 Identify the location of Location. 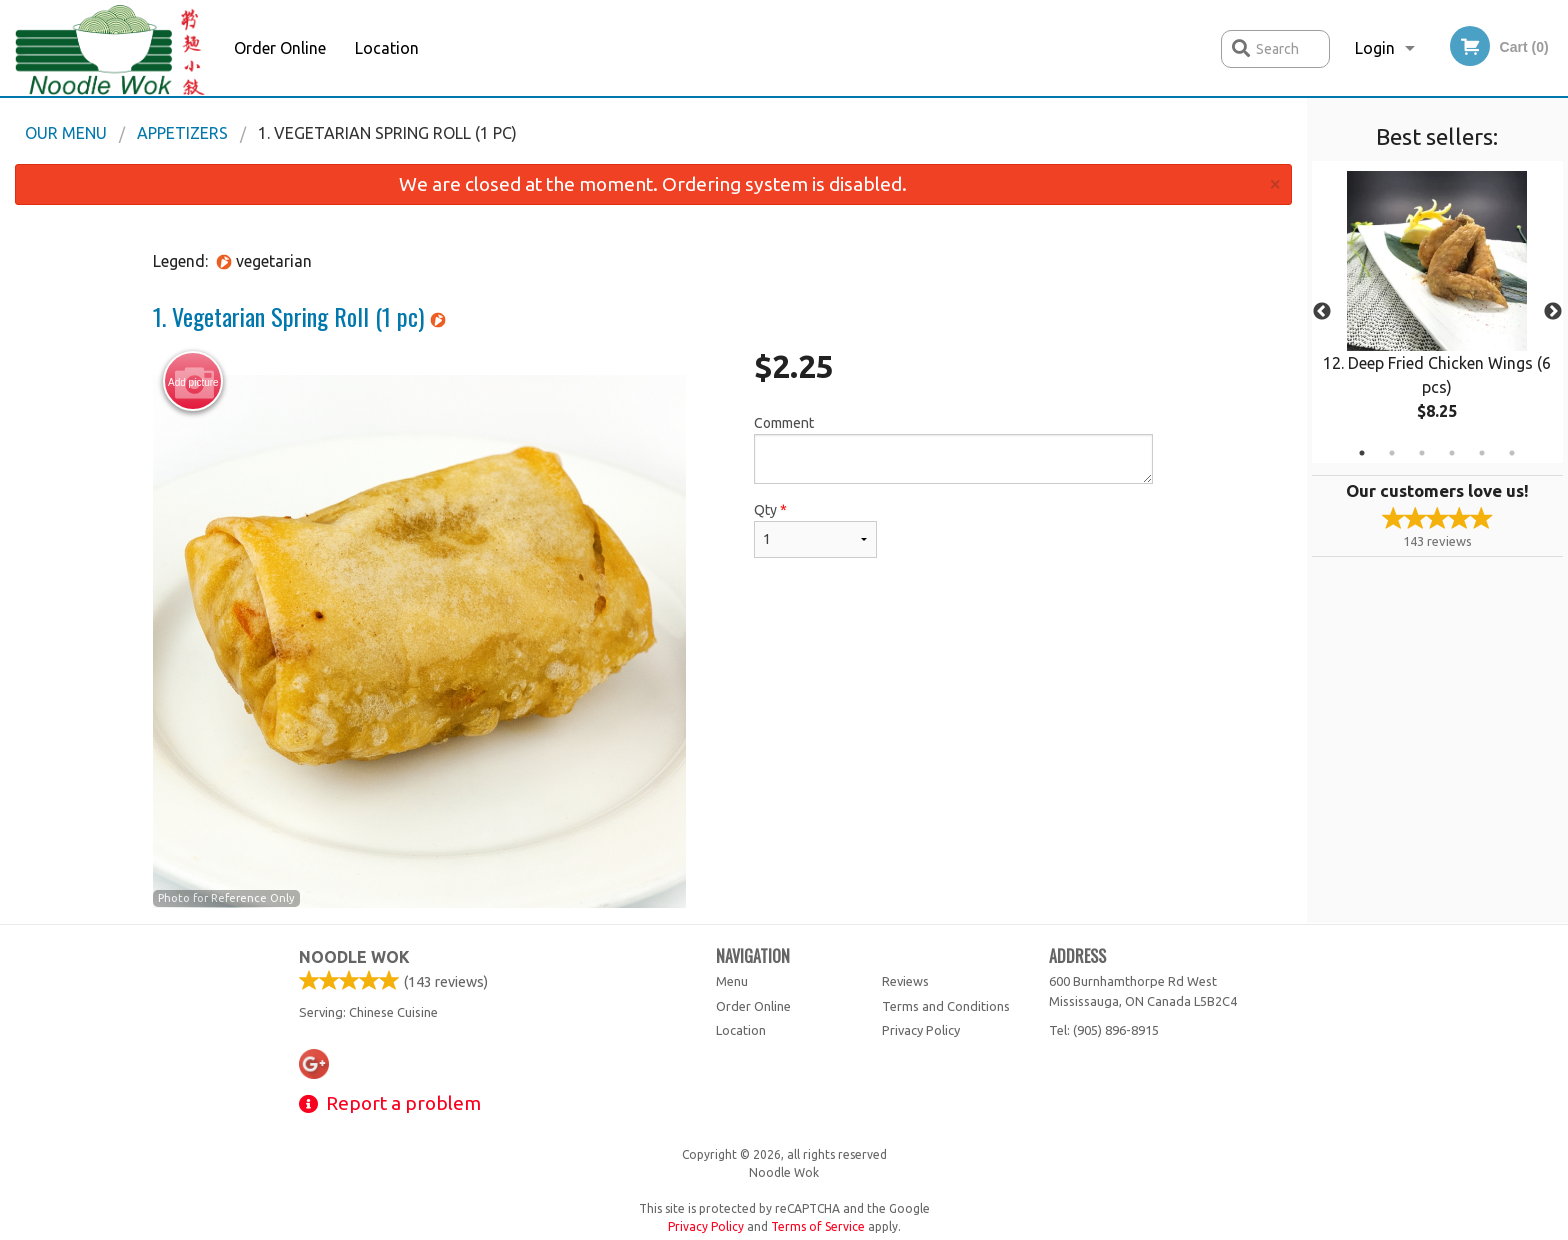
(387, 48).